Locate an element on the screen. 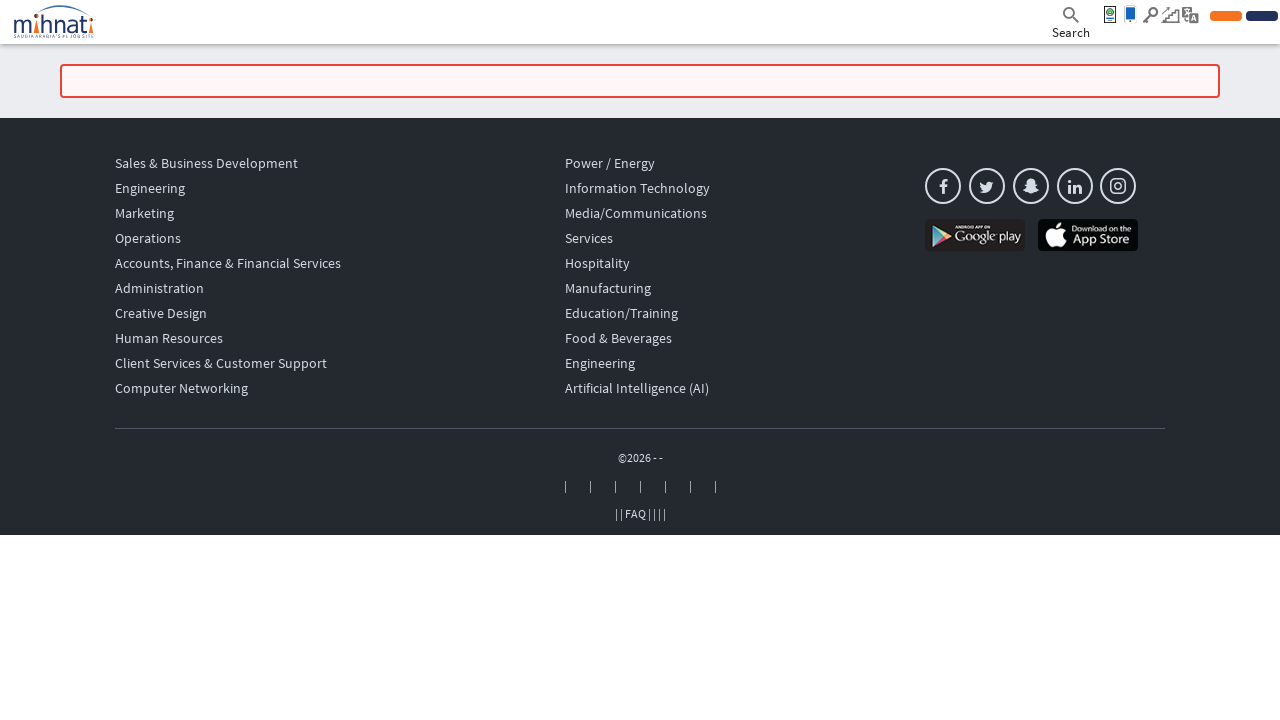 The height and width of the screenshot is (720, 1280). Manufacturing is located at coordinates (608, 288).